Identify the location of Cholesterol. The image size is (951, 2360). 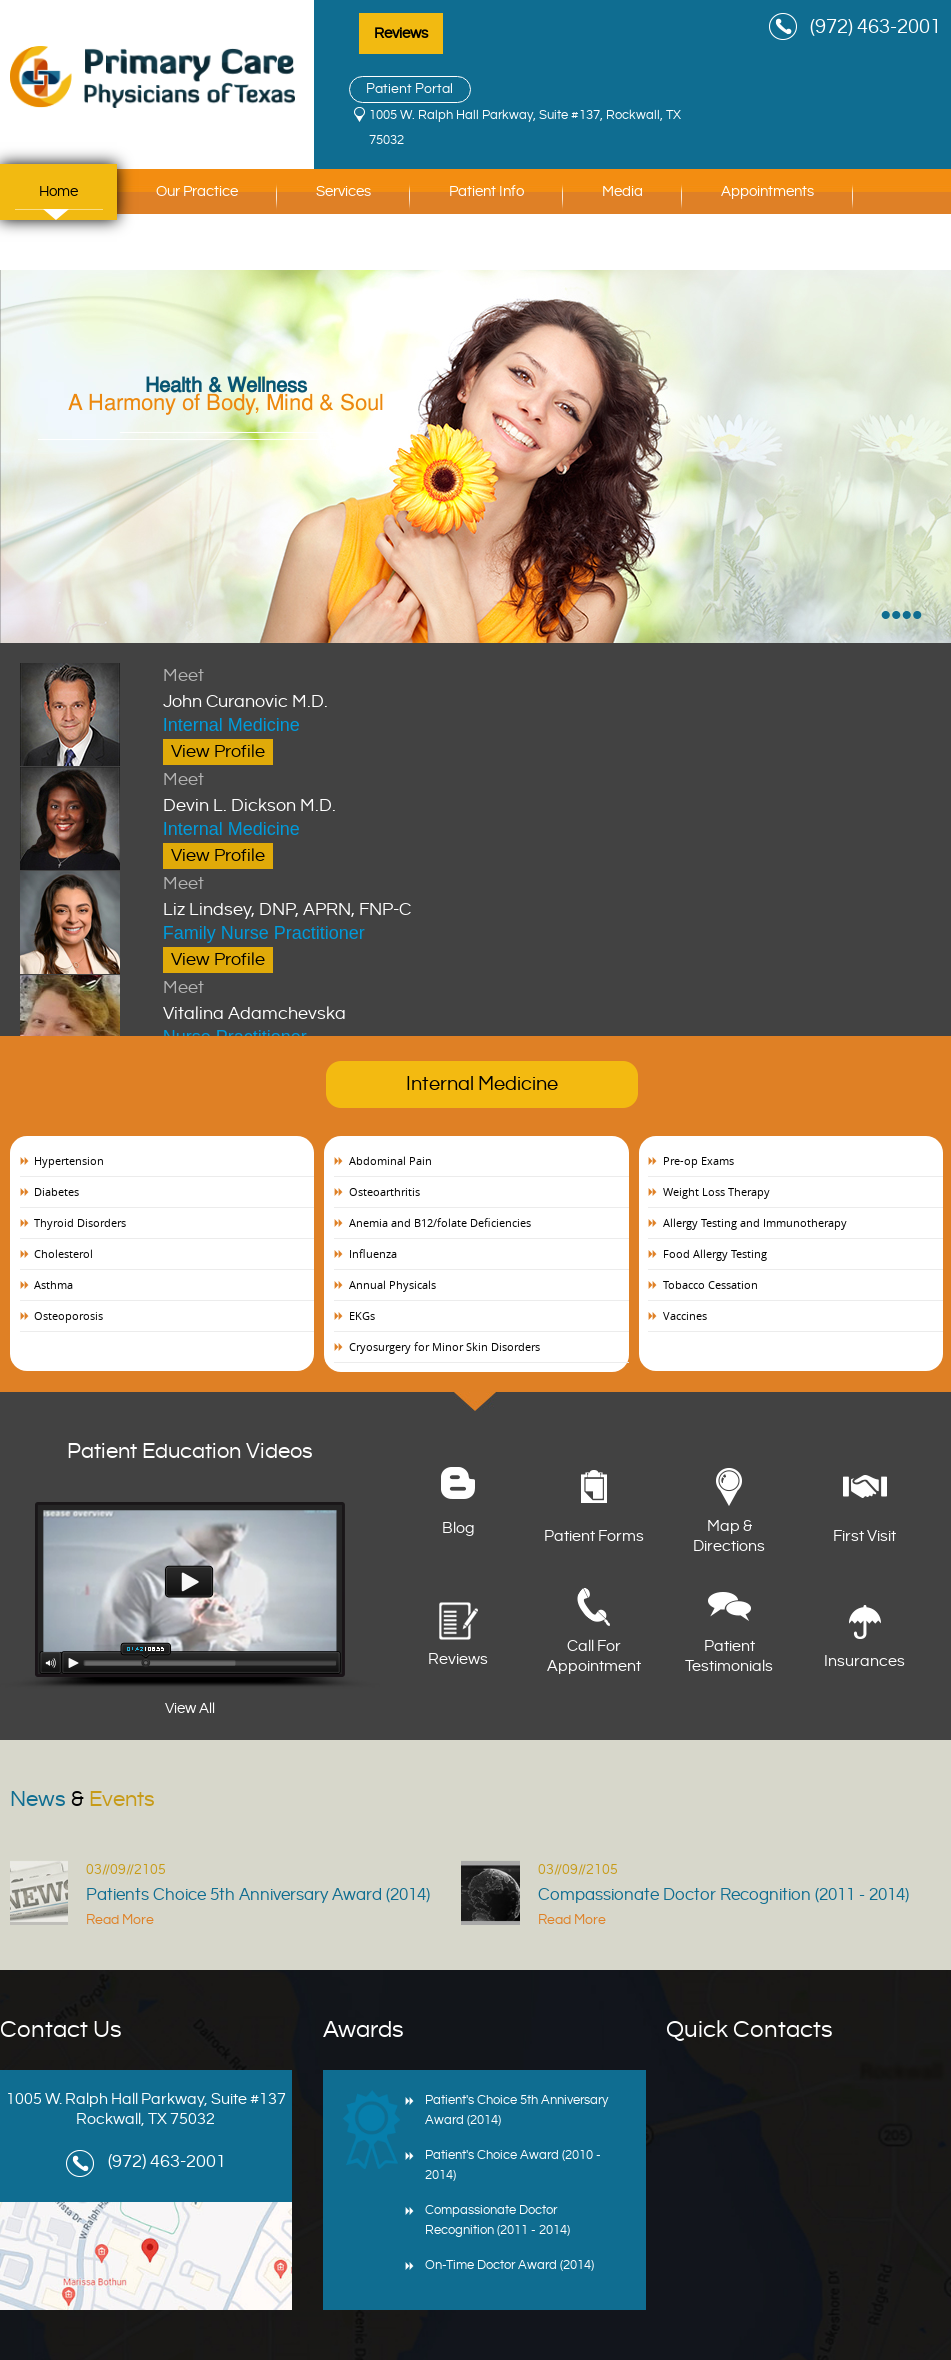
(63, 1253).